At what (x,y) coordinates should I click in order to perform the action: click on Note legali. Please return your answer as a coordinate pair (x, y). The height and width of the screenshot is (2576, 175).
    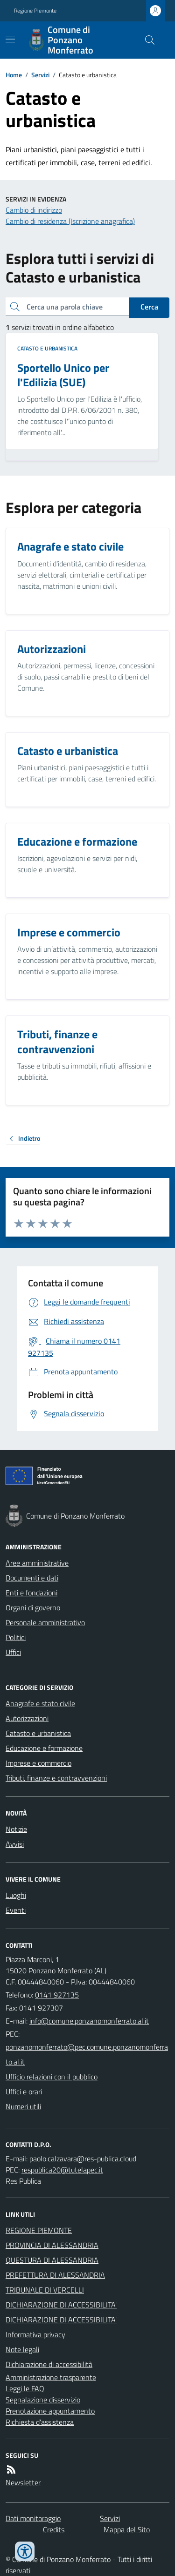
    Looking at the image, I should click on (22, 2349).